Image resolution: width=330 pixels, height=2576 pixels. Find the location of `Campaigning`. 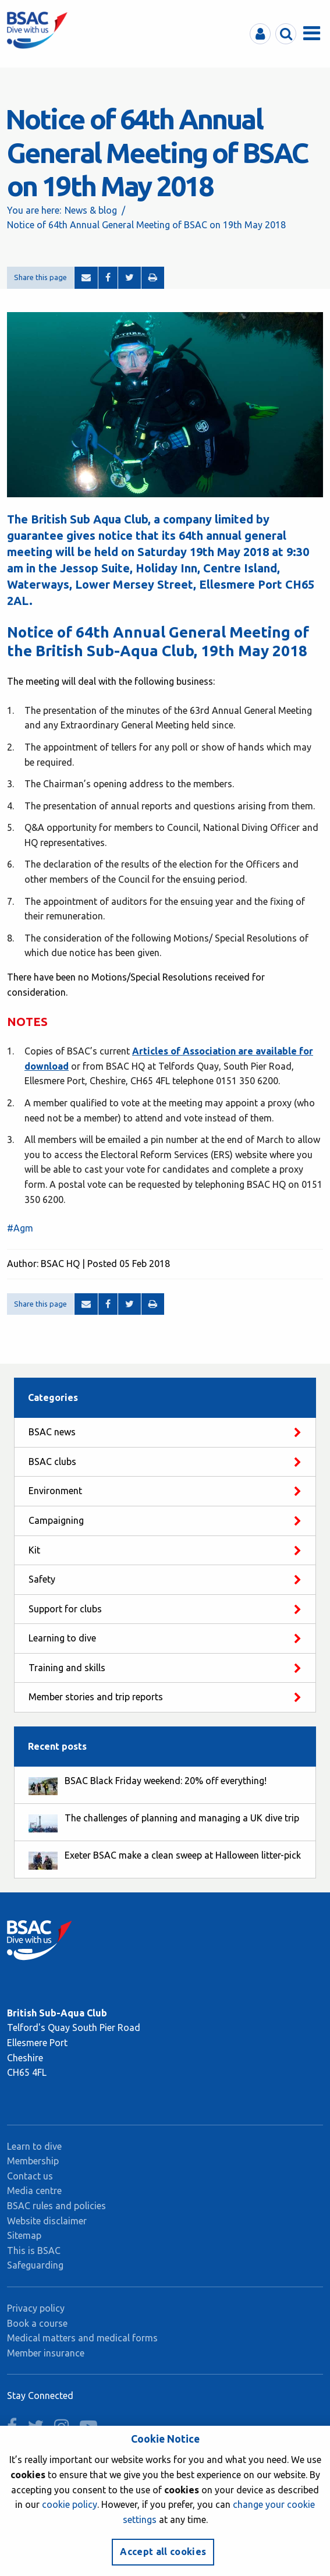

Campaigning is located at coordinates (56, 1520).